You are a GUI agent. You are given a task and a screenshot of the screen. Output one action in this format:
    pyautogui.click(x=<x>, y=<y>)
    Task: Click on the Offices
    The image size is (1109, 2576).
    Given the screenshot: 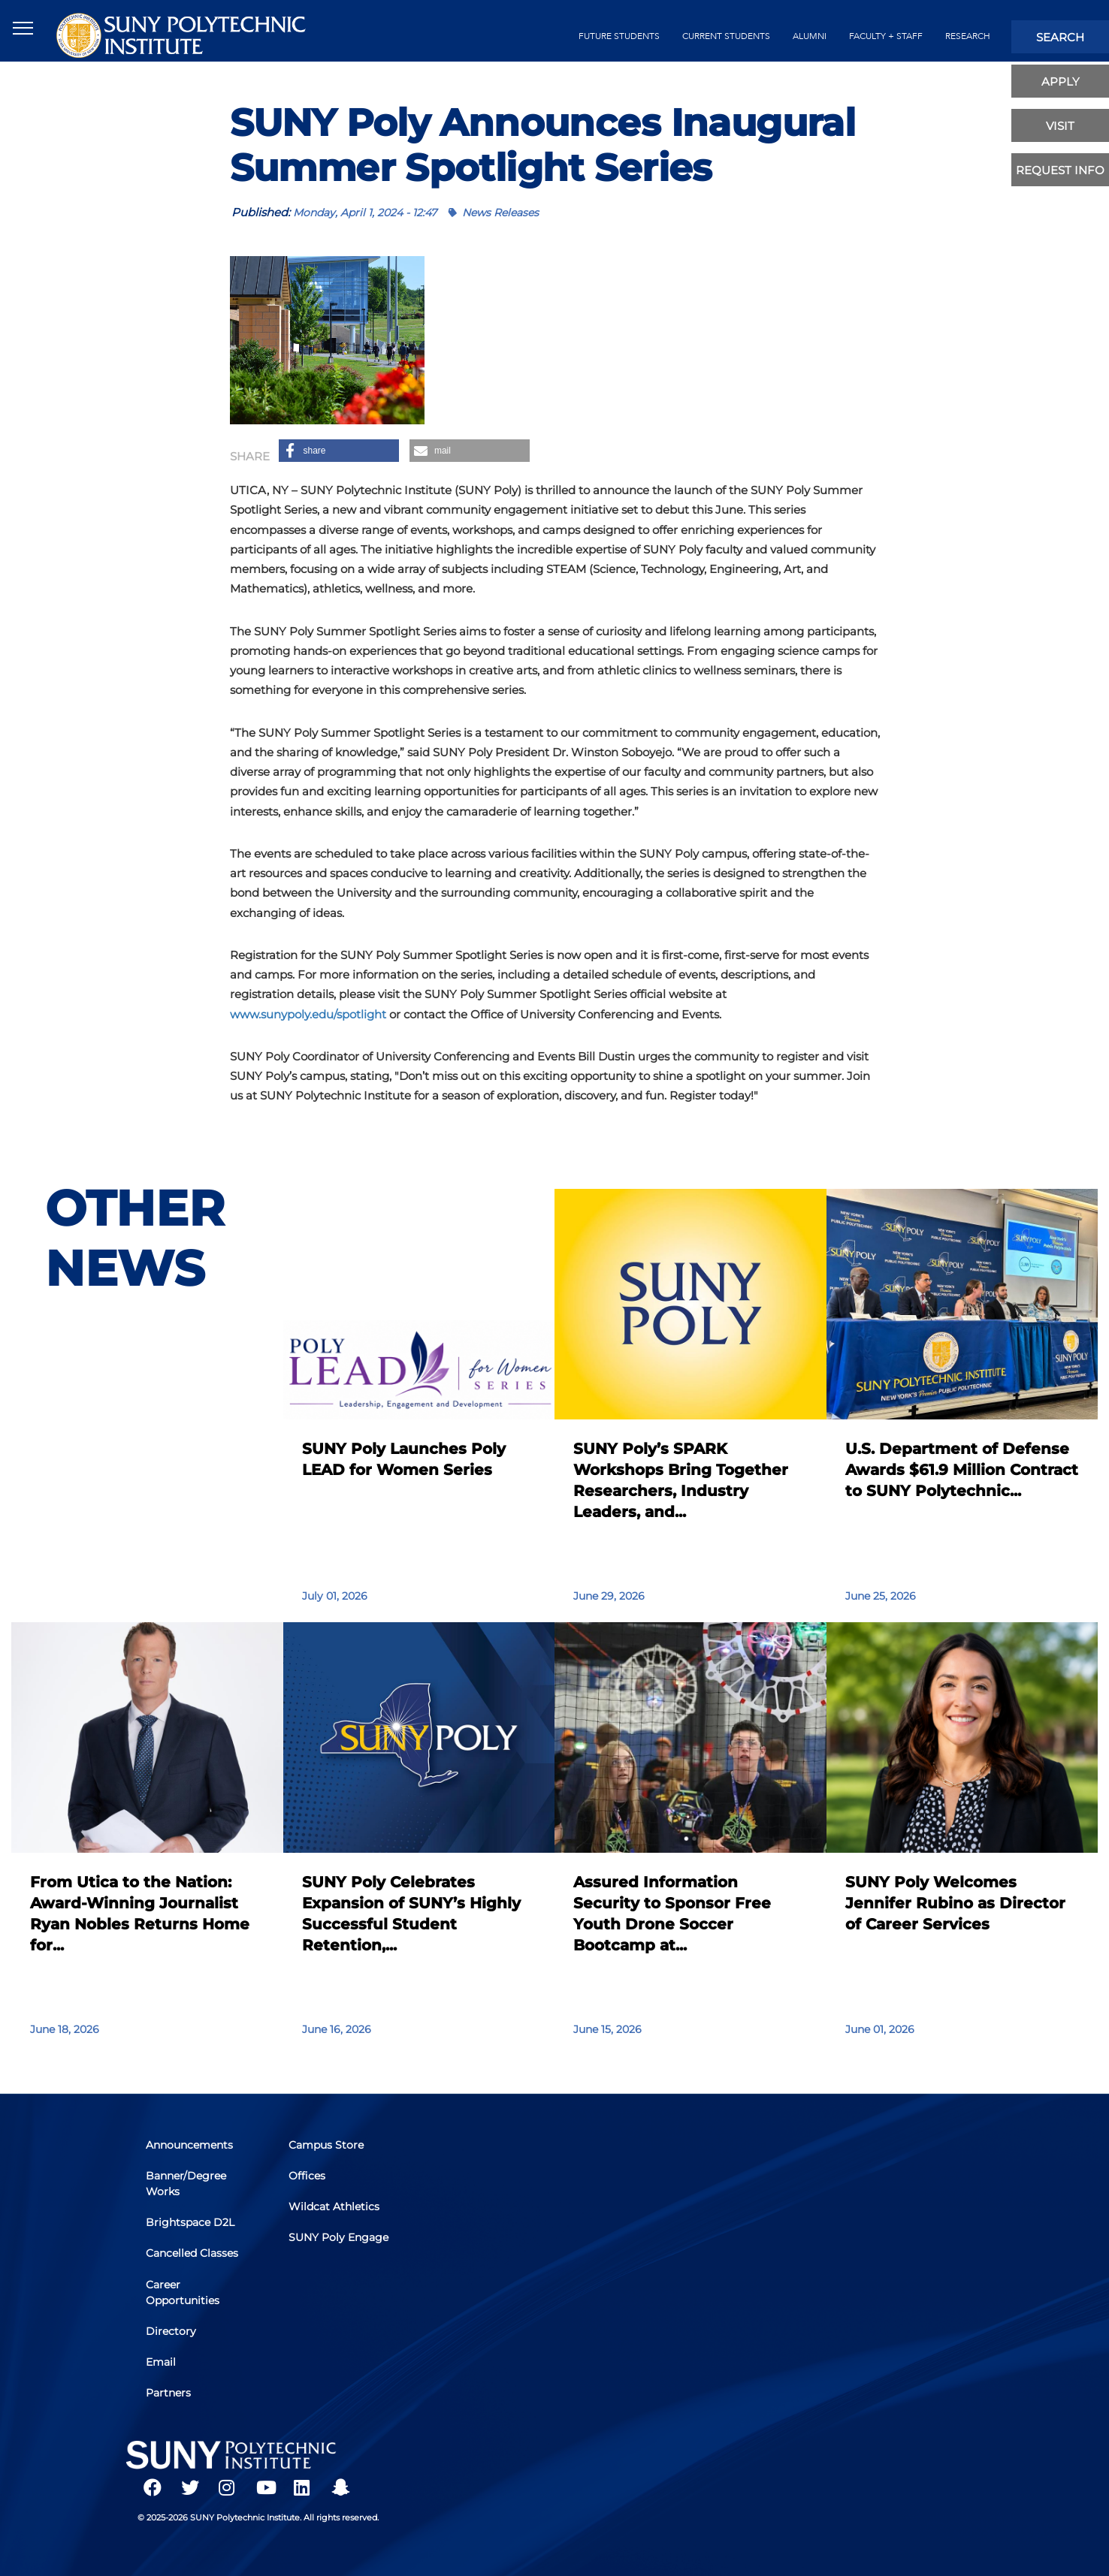 What is the action you would take?
    pyautogui.click(x=310, y=2180)
    